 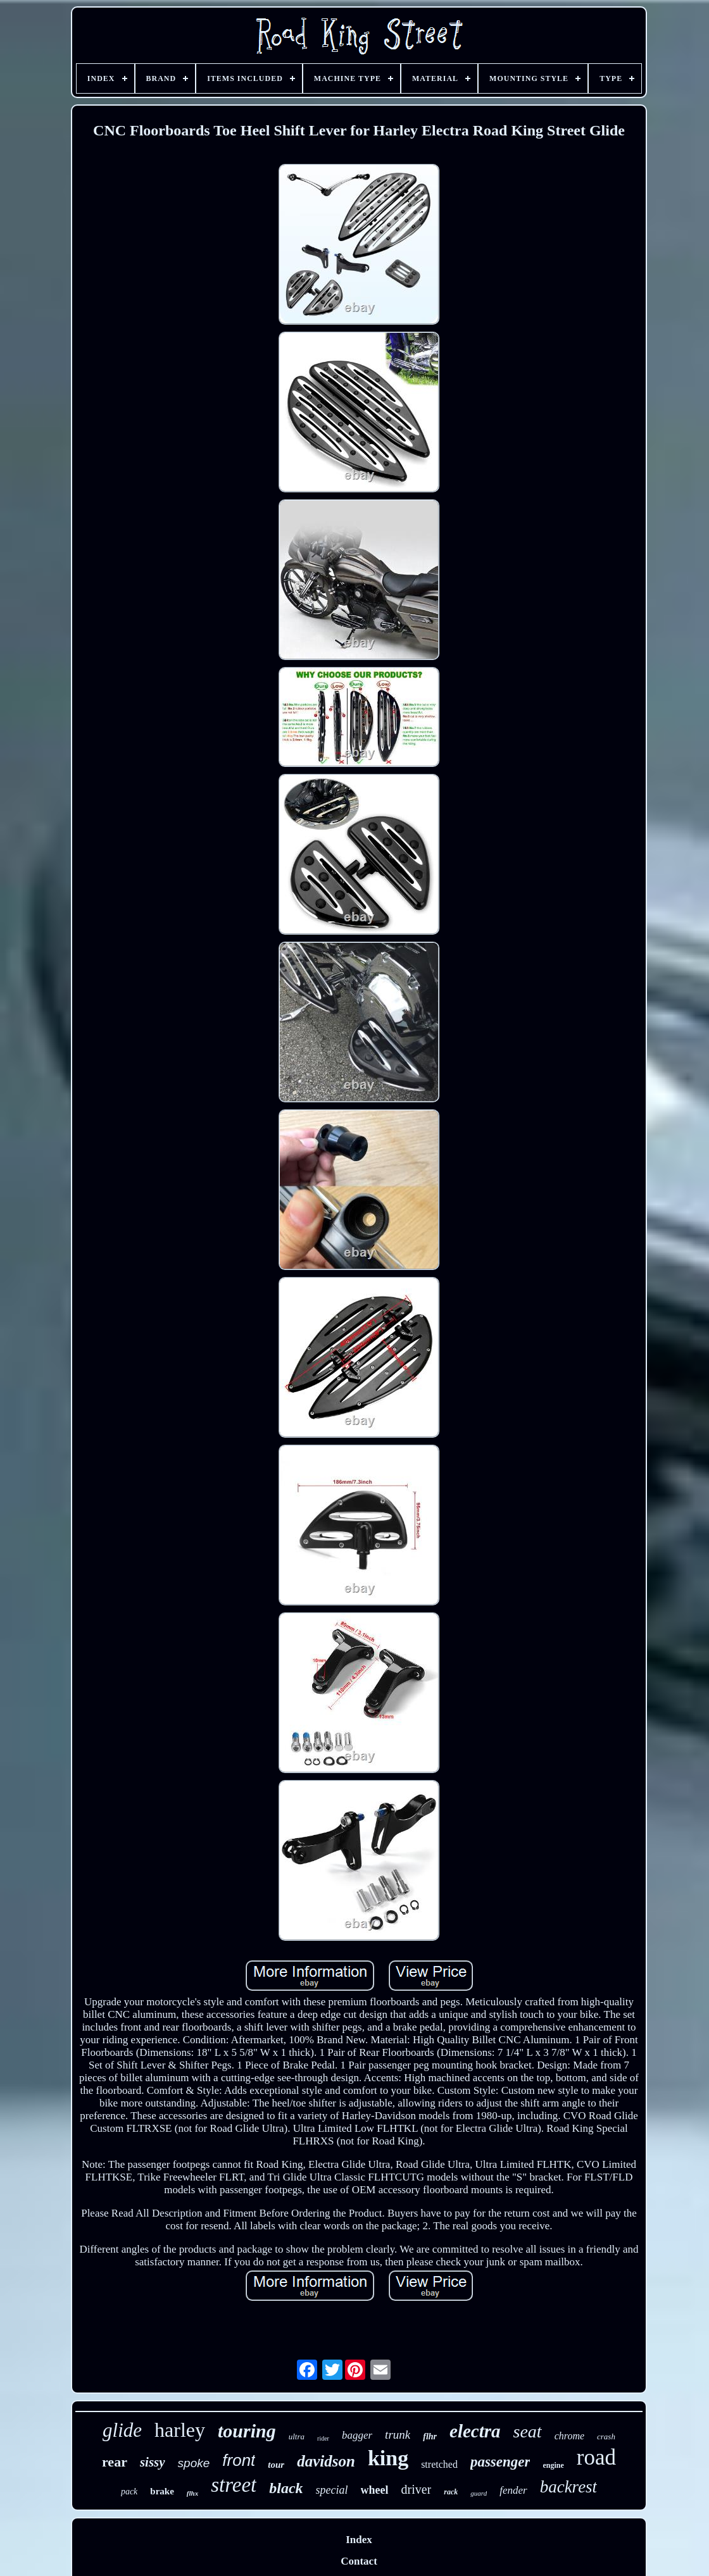 I want to click on rack, so click(x=451, y=2491).